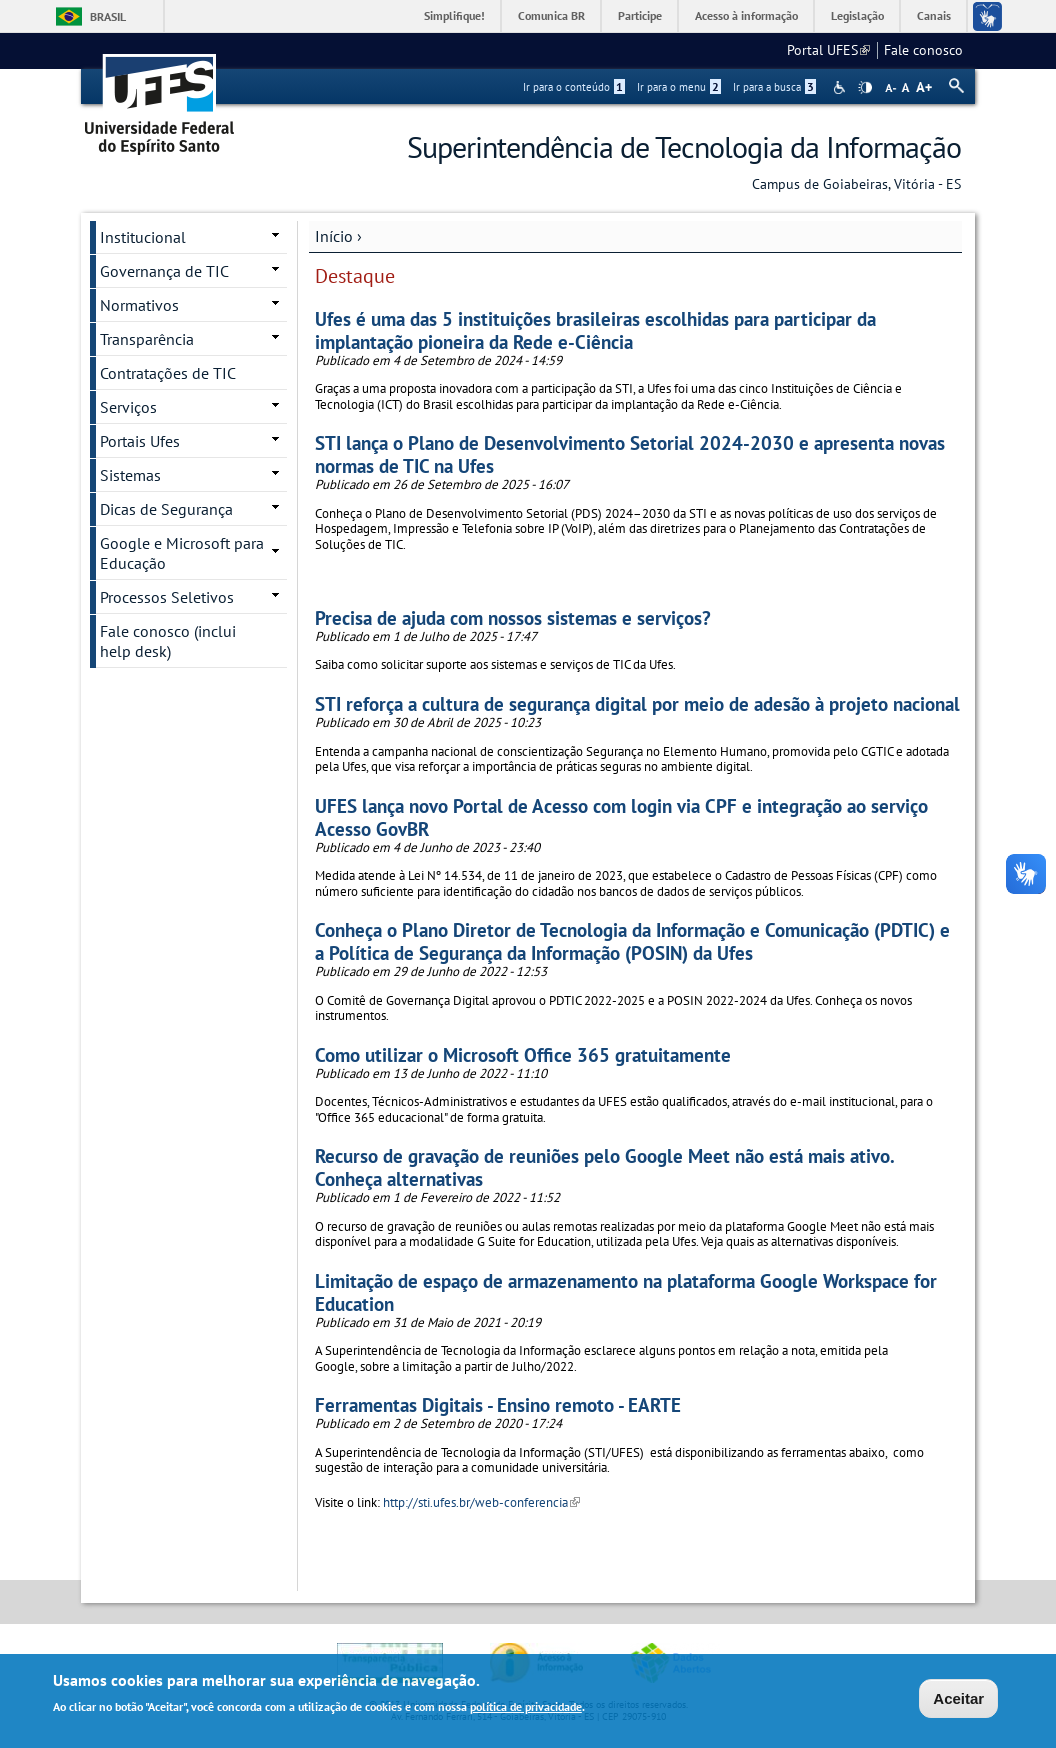  I want to click on Simplifique!, so click(454, 15).